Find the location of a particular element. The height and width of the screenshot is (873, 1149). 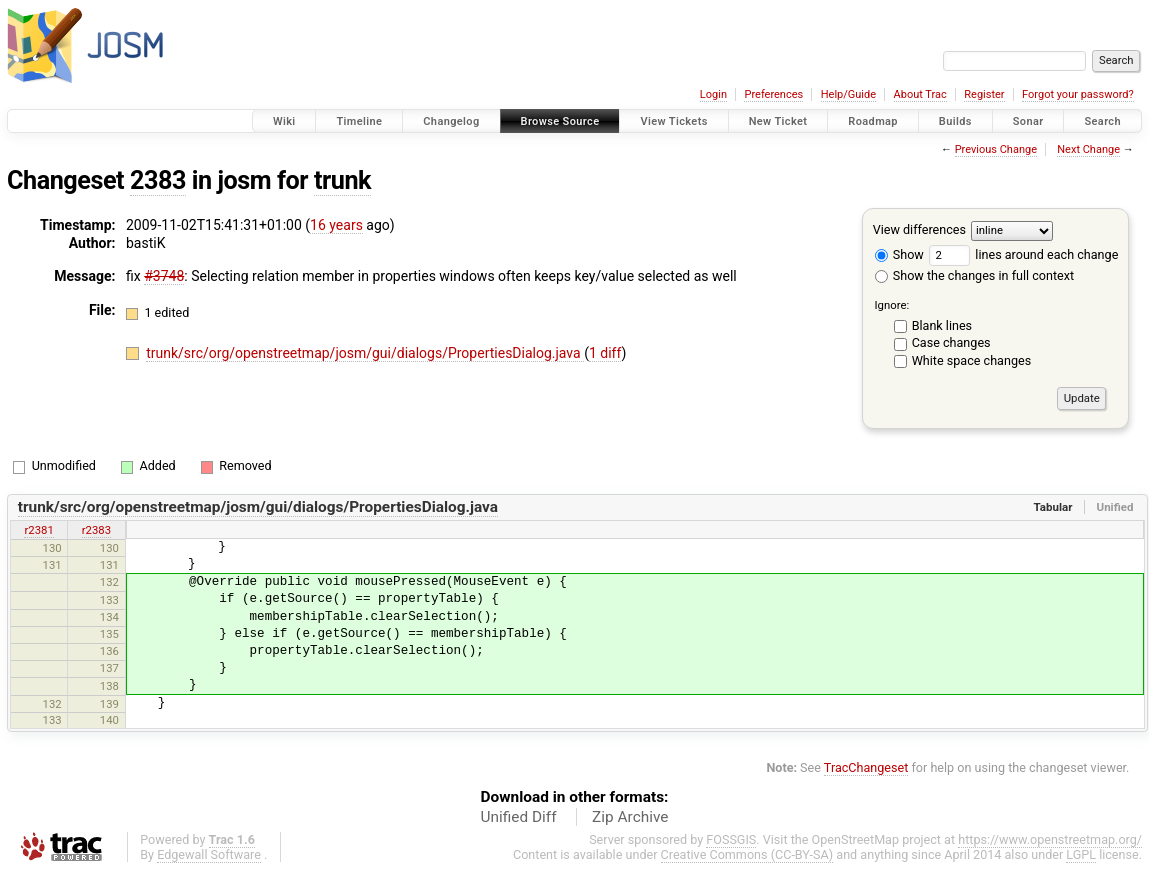

Show is located at coordinates (899, 254).